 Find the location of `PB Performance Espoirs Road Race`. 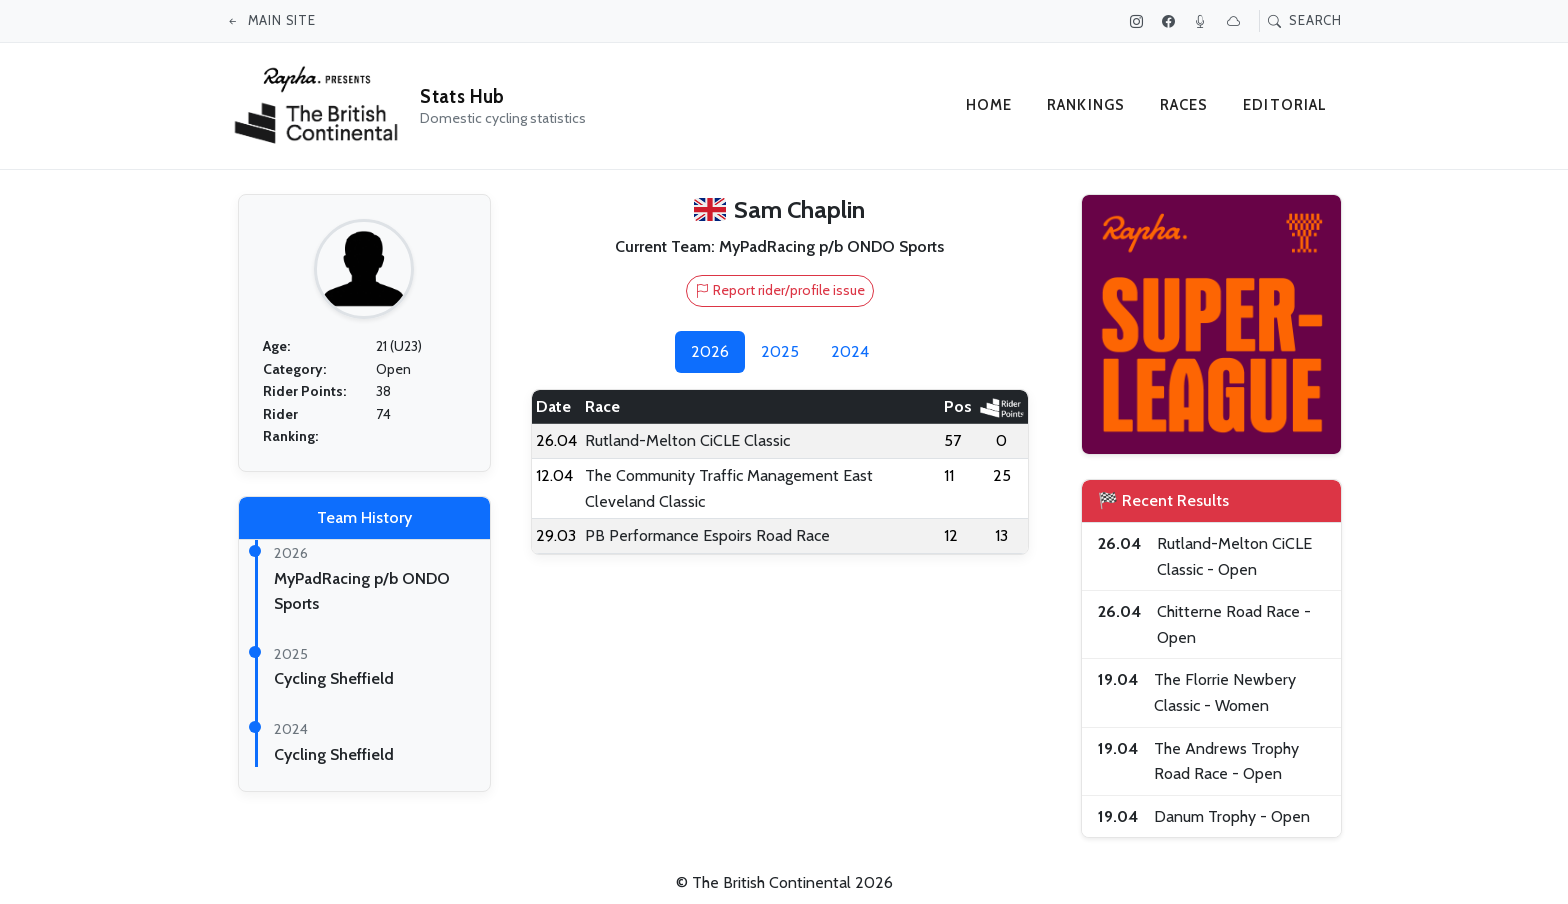

PB Performance Espoirs Road Race is located at coordinates (707, 535).